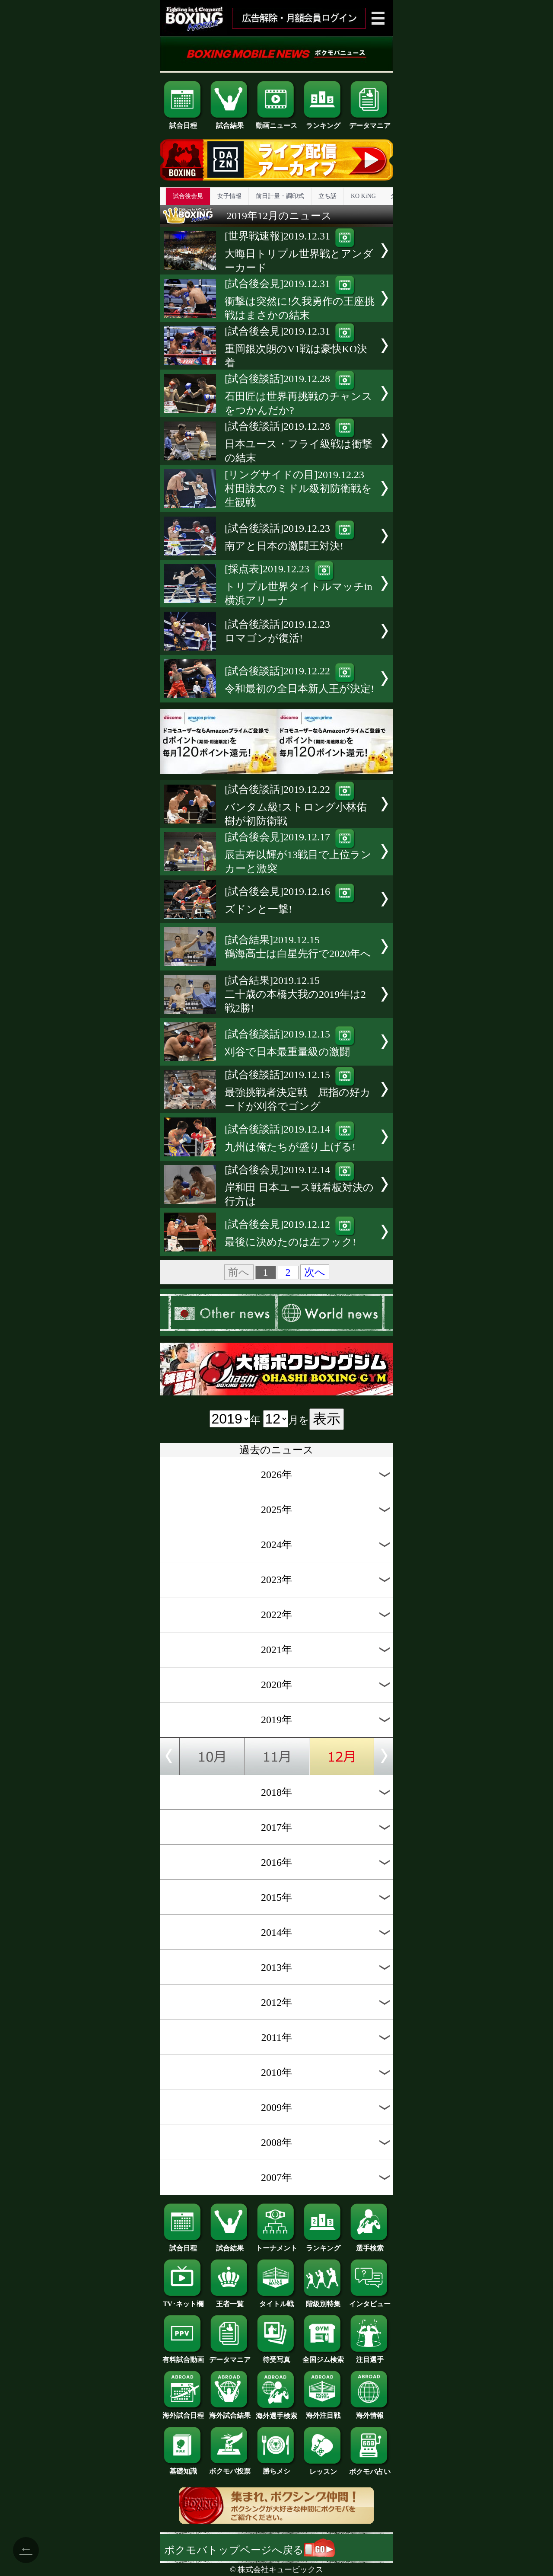  What do you see at coordinates (370, 2301) in the screenshot?
I see `インタビュー` at bounding box center [370, 2301].